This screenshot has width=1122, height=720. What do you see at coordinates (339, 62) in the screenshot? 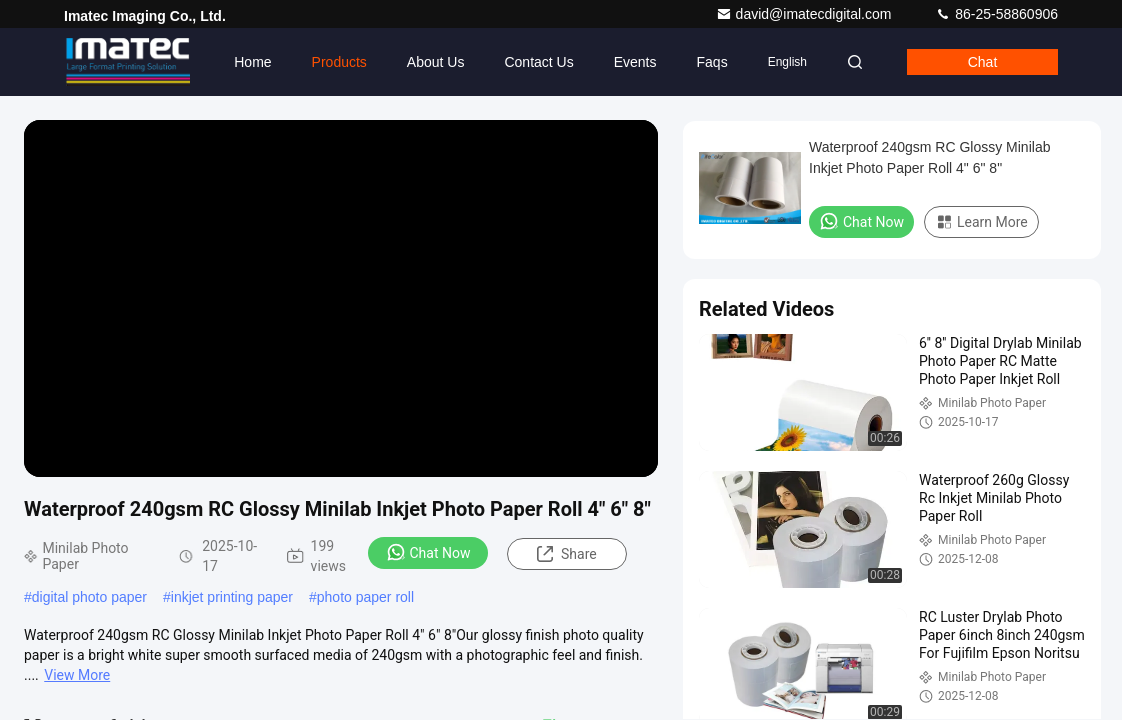
I see `Products` at bounding box center [339, 62].